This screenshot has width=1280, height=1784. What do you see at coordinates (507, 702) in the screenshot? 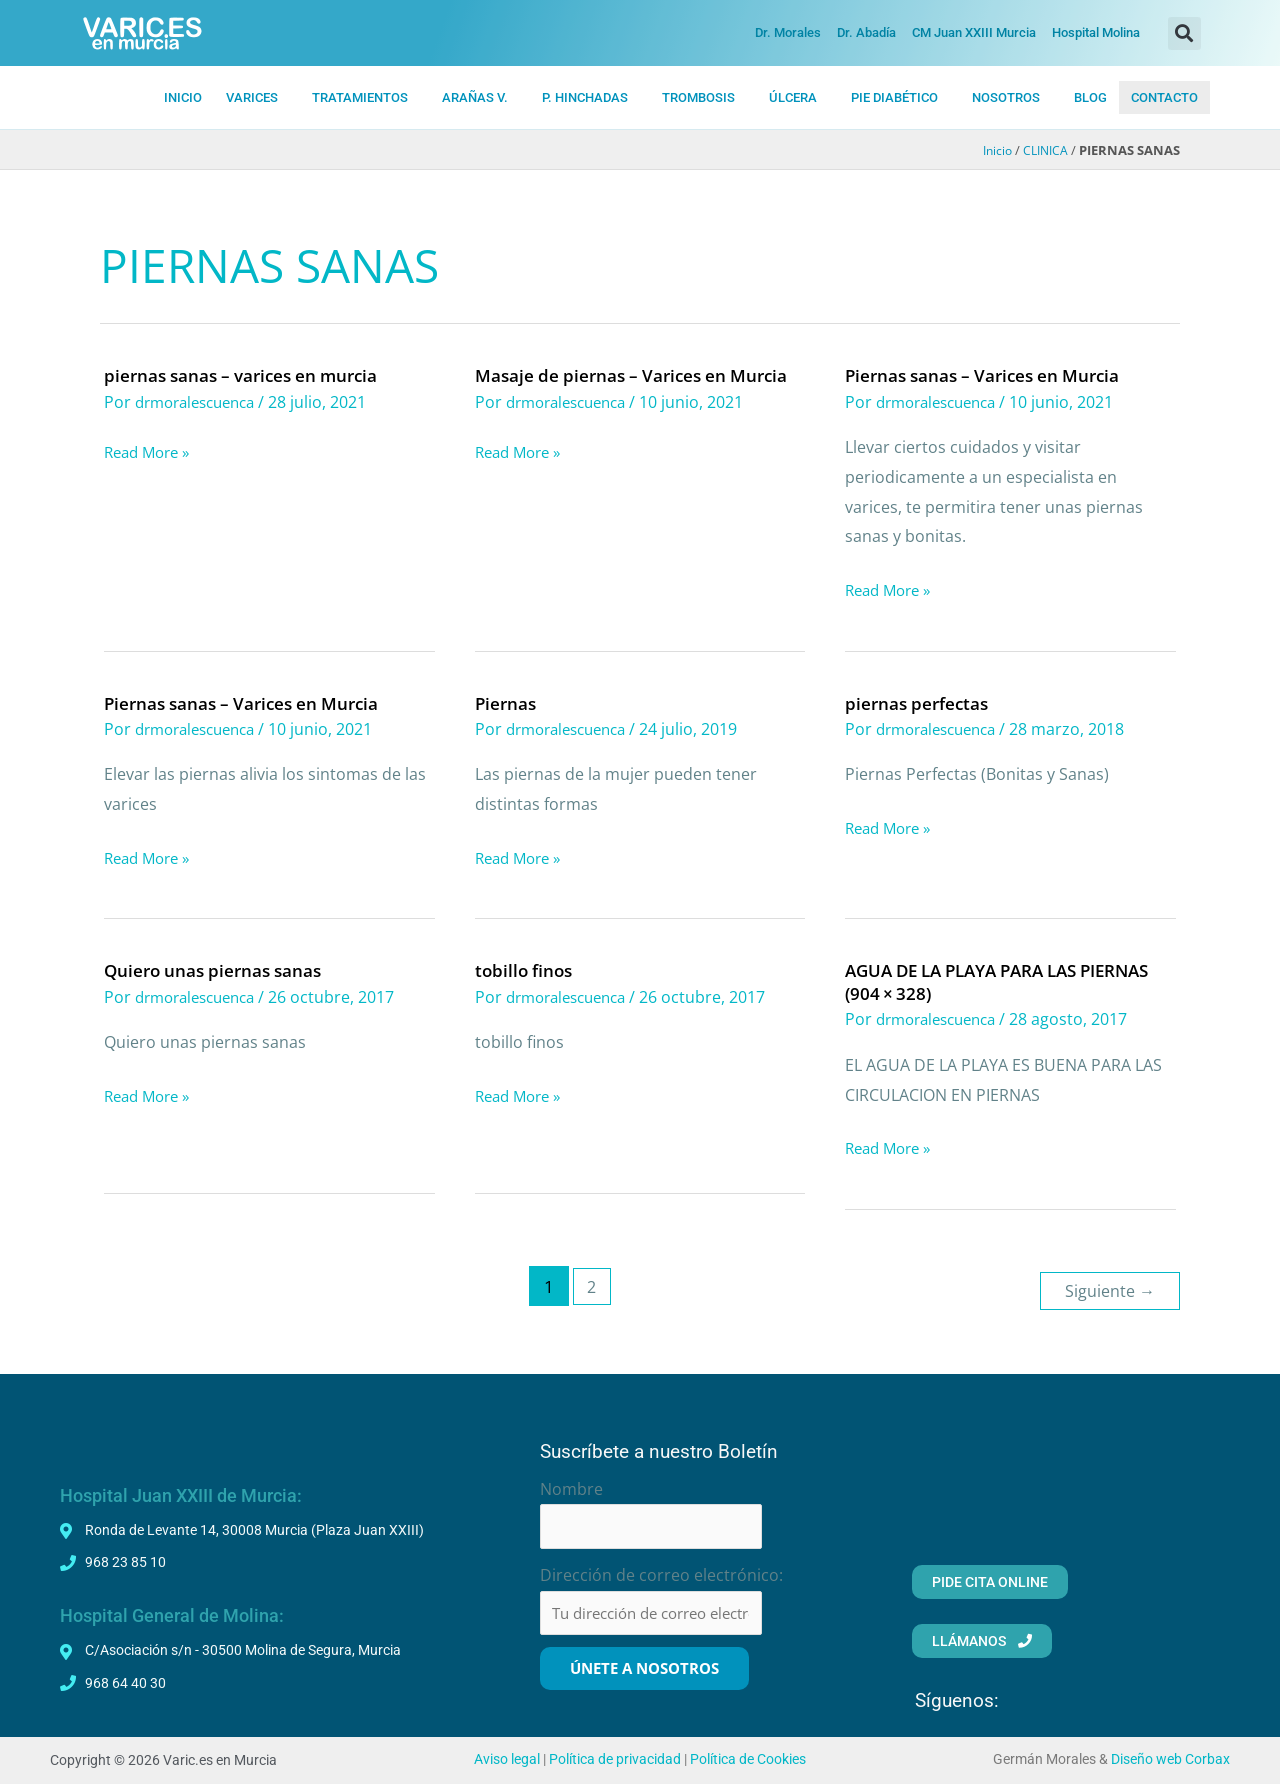
I see `Piernas` at bounding box center [507, 702].